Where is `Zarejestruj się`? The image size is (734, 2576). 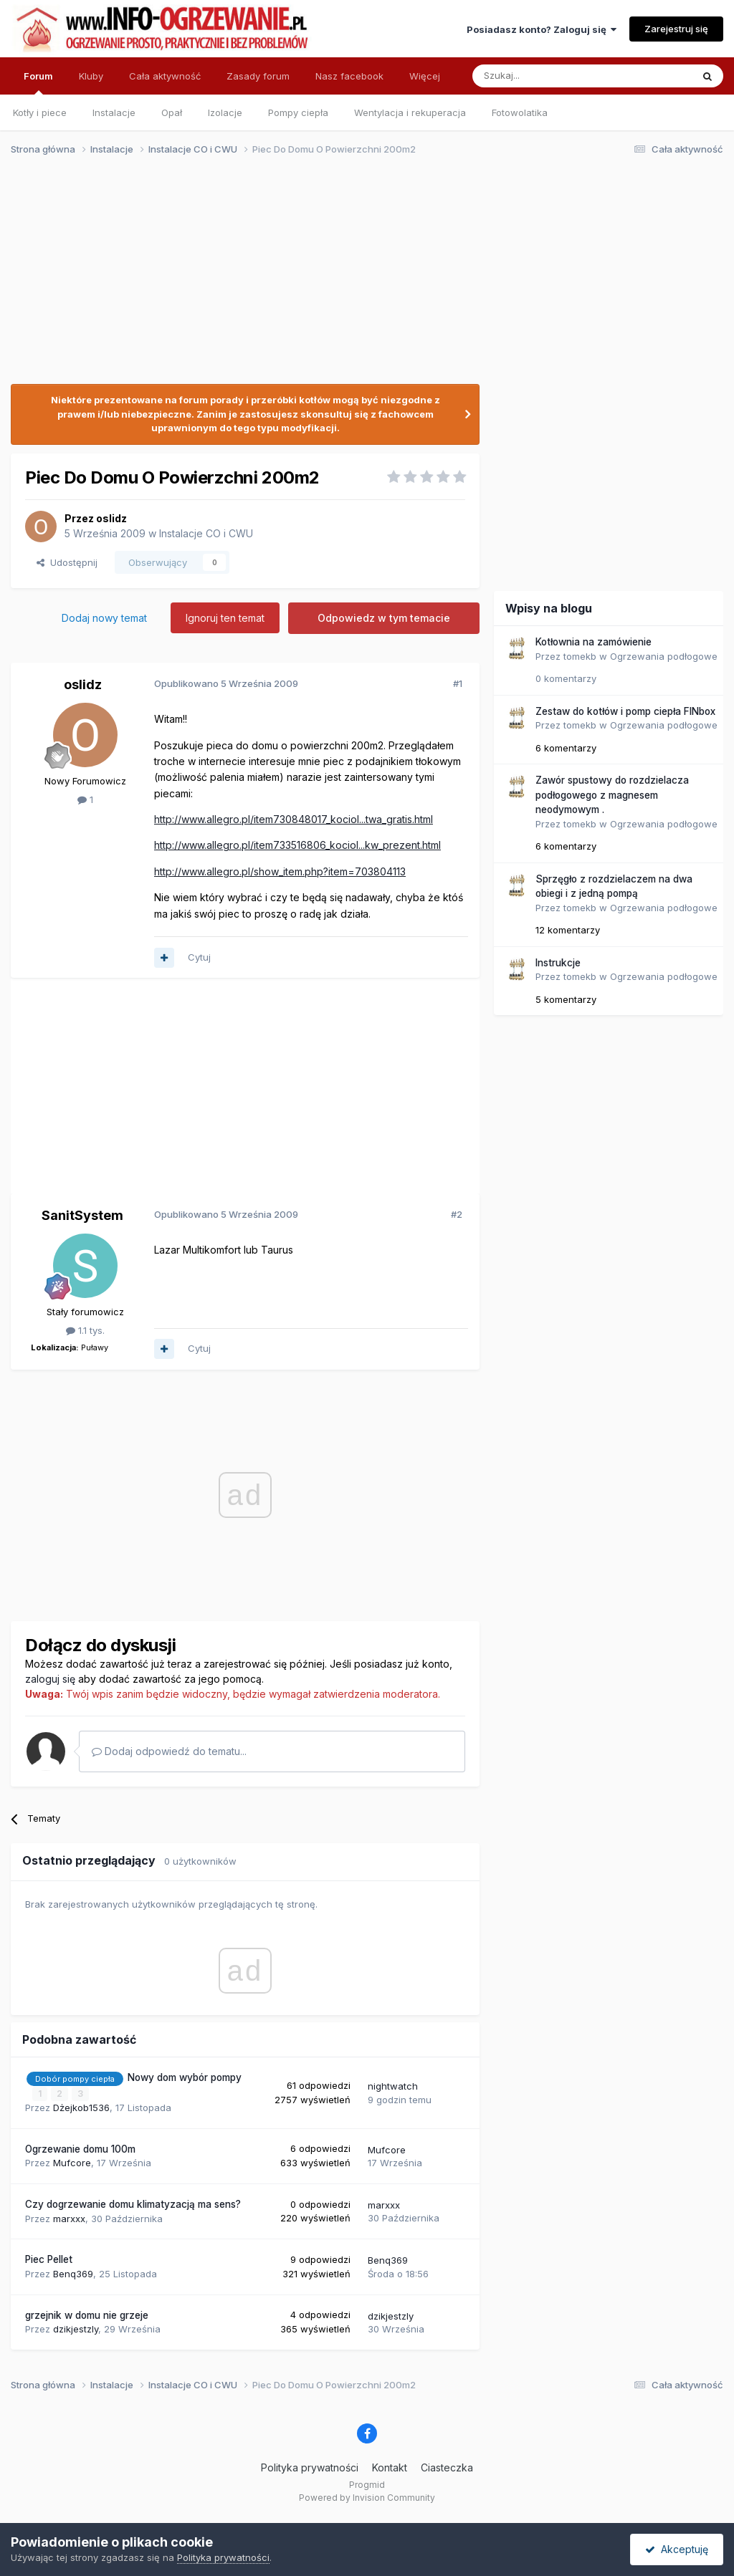 Zarejestruj się is located at coordinates (676, 28).